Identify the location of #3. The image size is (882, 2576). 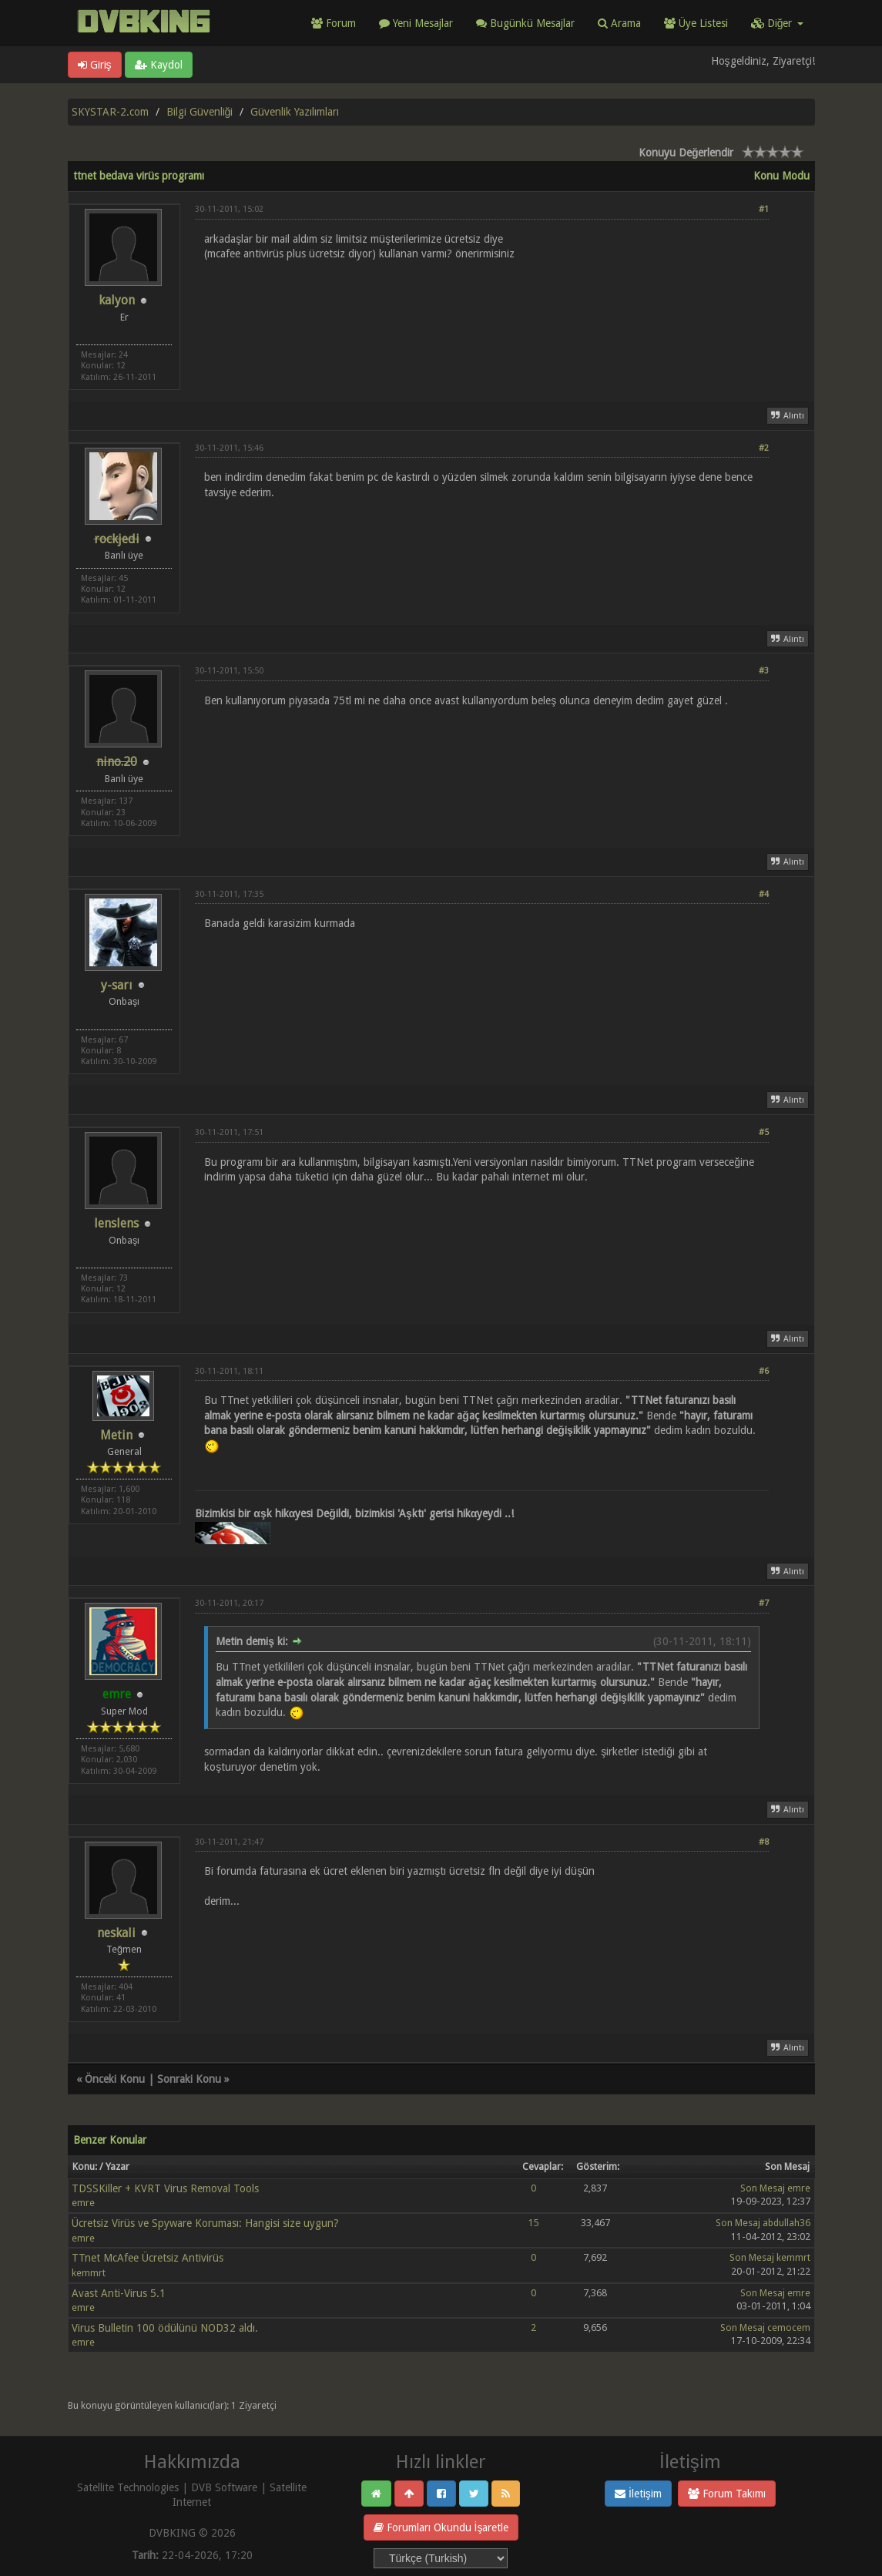
(764, 671).